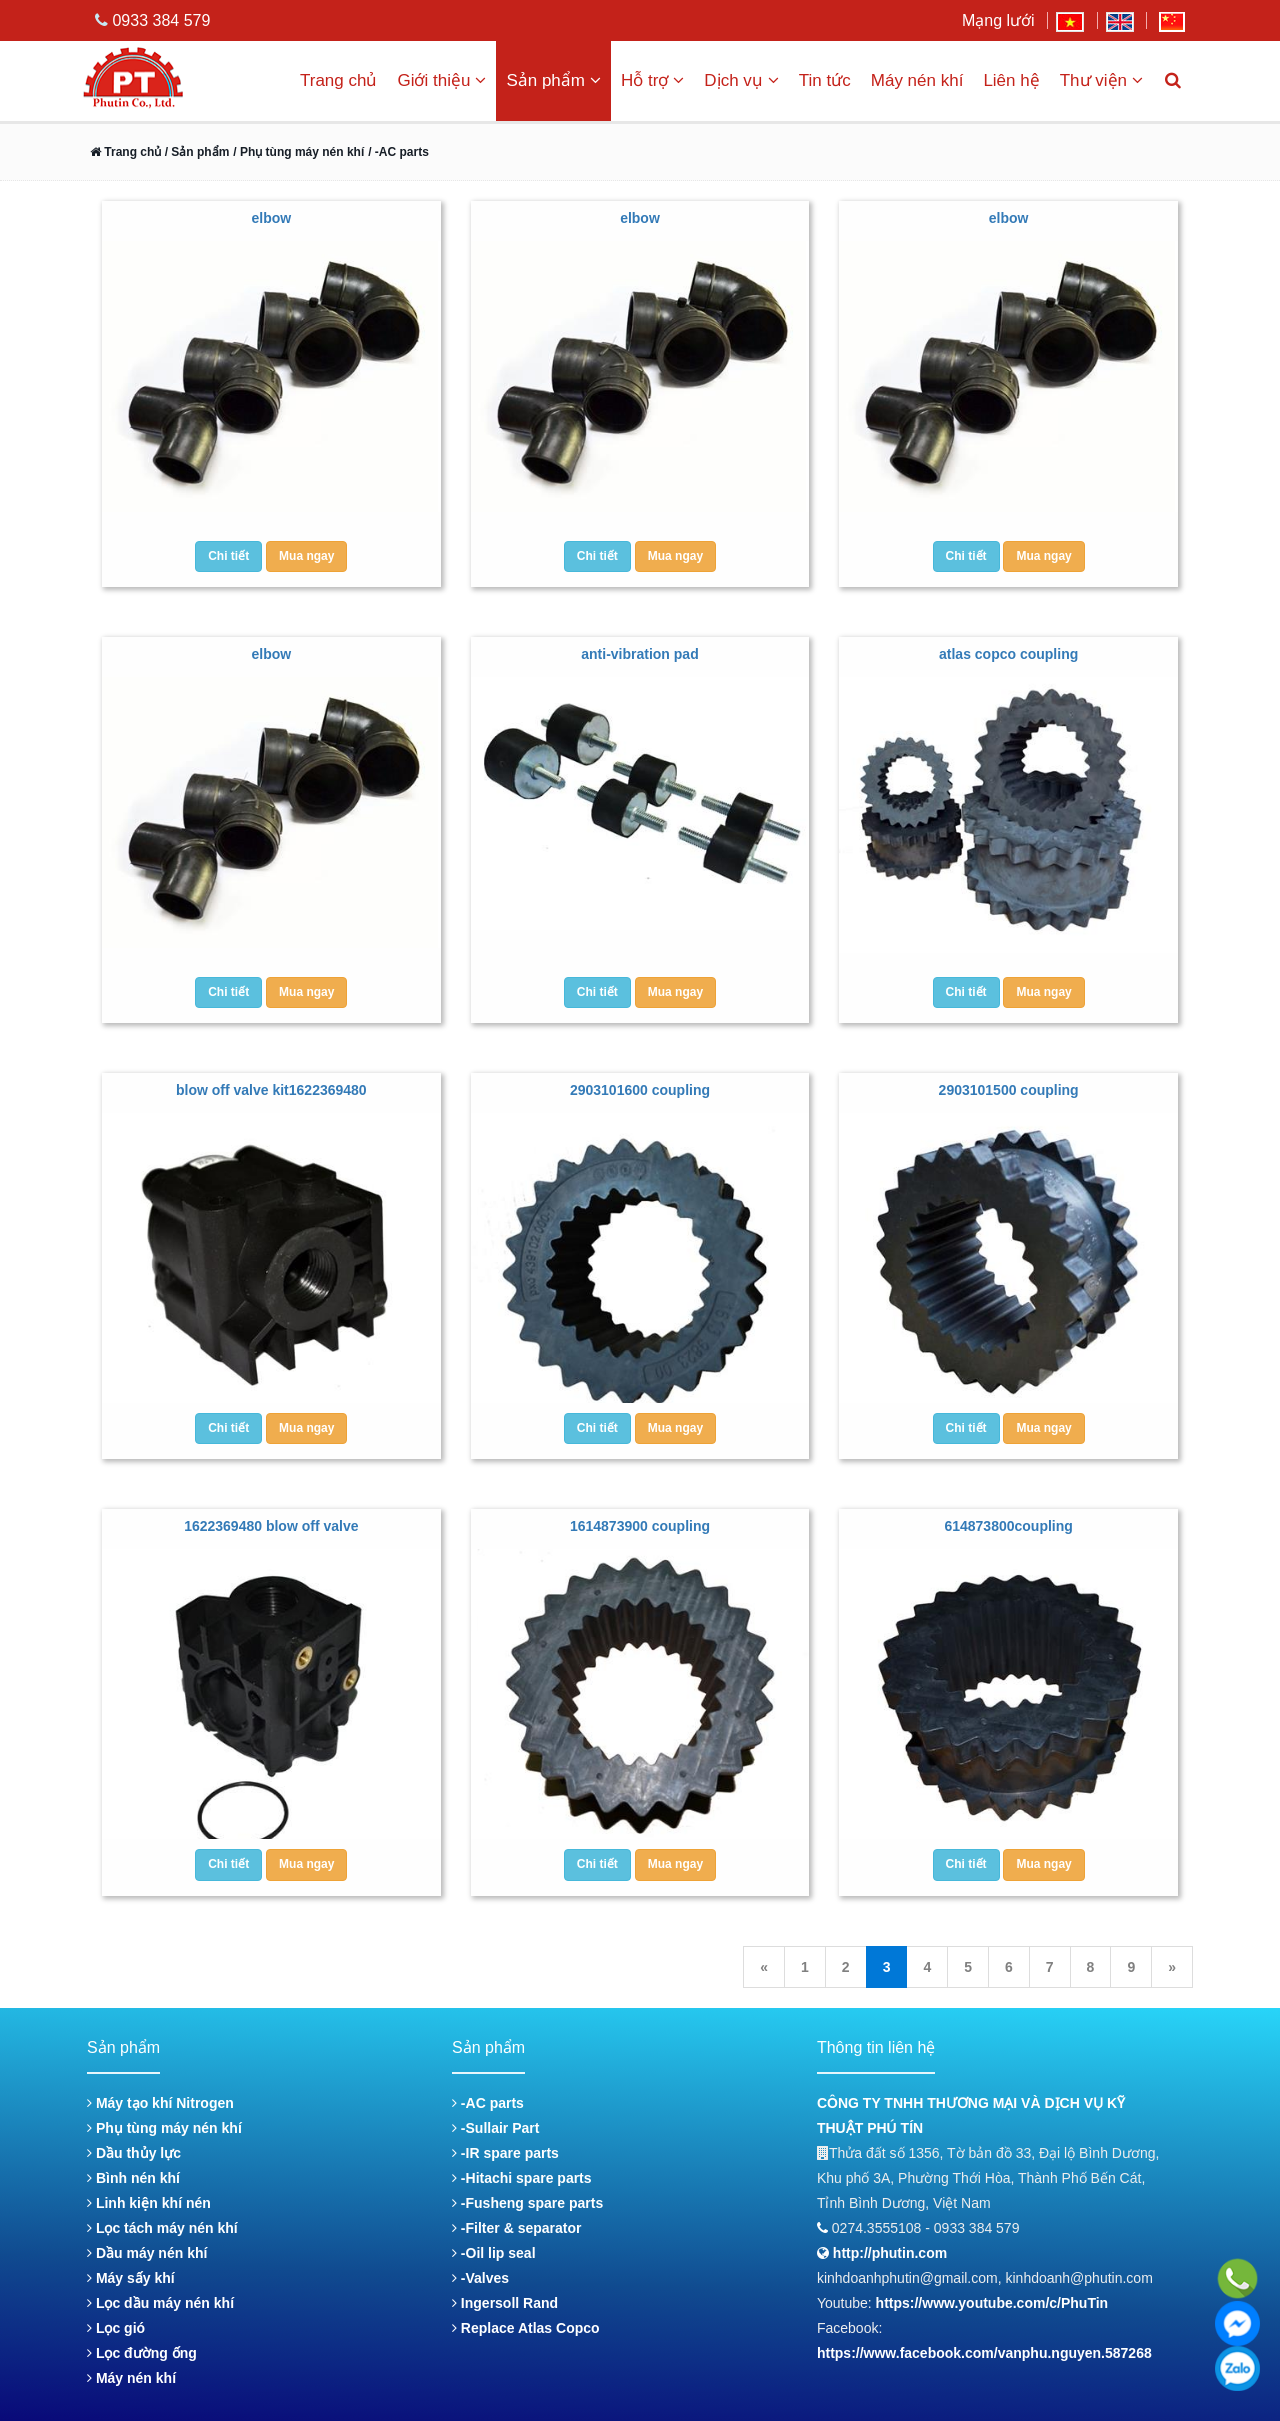 The width and height of the screenshot is (1280, 2421). What do you see at coordinates (639, 654) in the screenshot?
I see `anti-vibration pad` at bounding box center [639, 654].